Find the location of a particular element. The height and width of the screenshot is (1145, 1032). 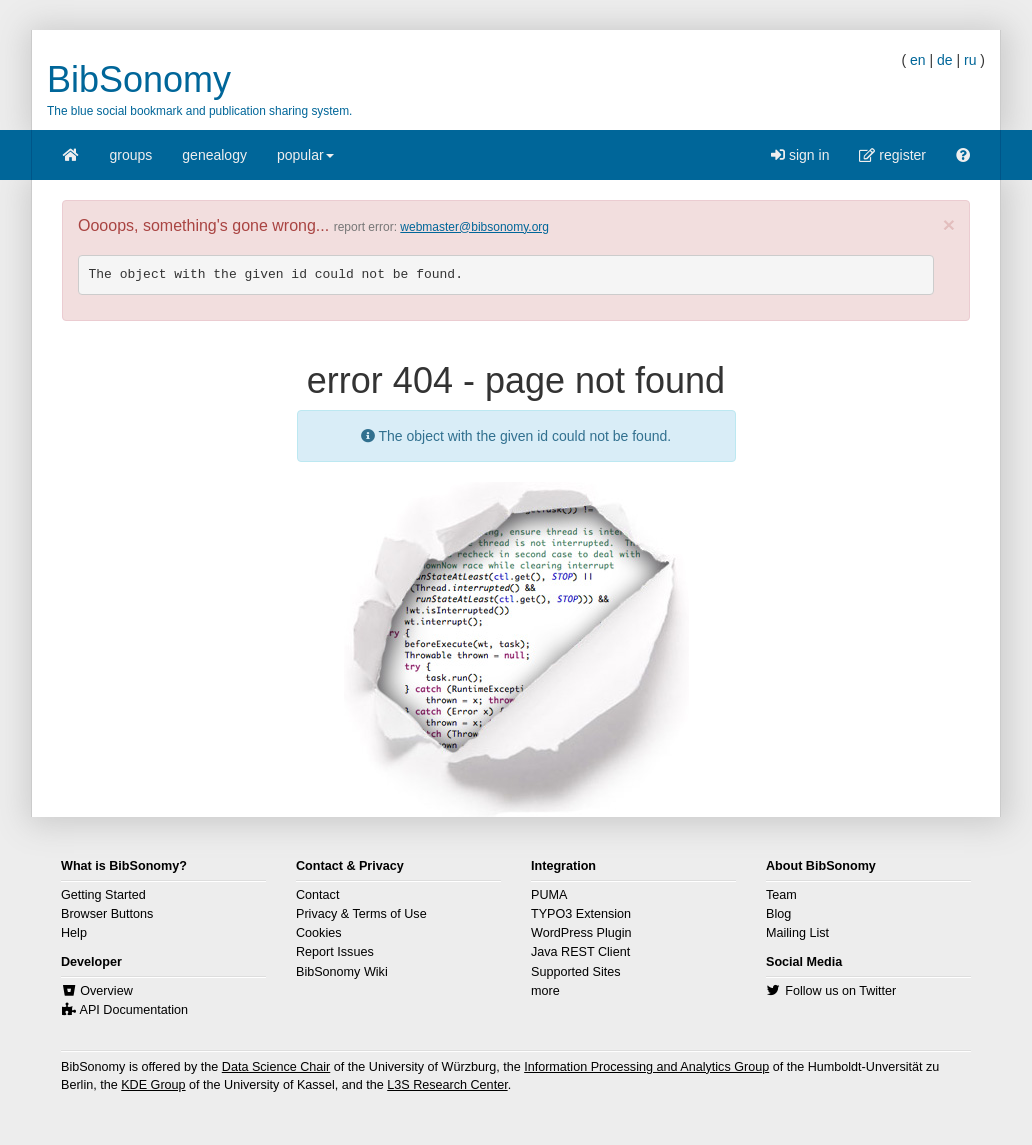

groups is located at coordinates (131, 155).